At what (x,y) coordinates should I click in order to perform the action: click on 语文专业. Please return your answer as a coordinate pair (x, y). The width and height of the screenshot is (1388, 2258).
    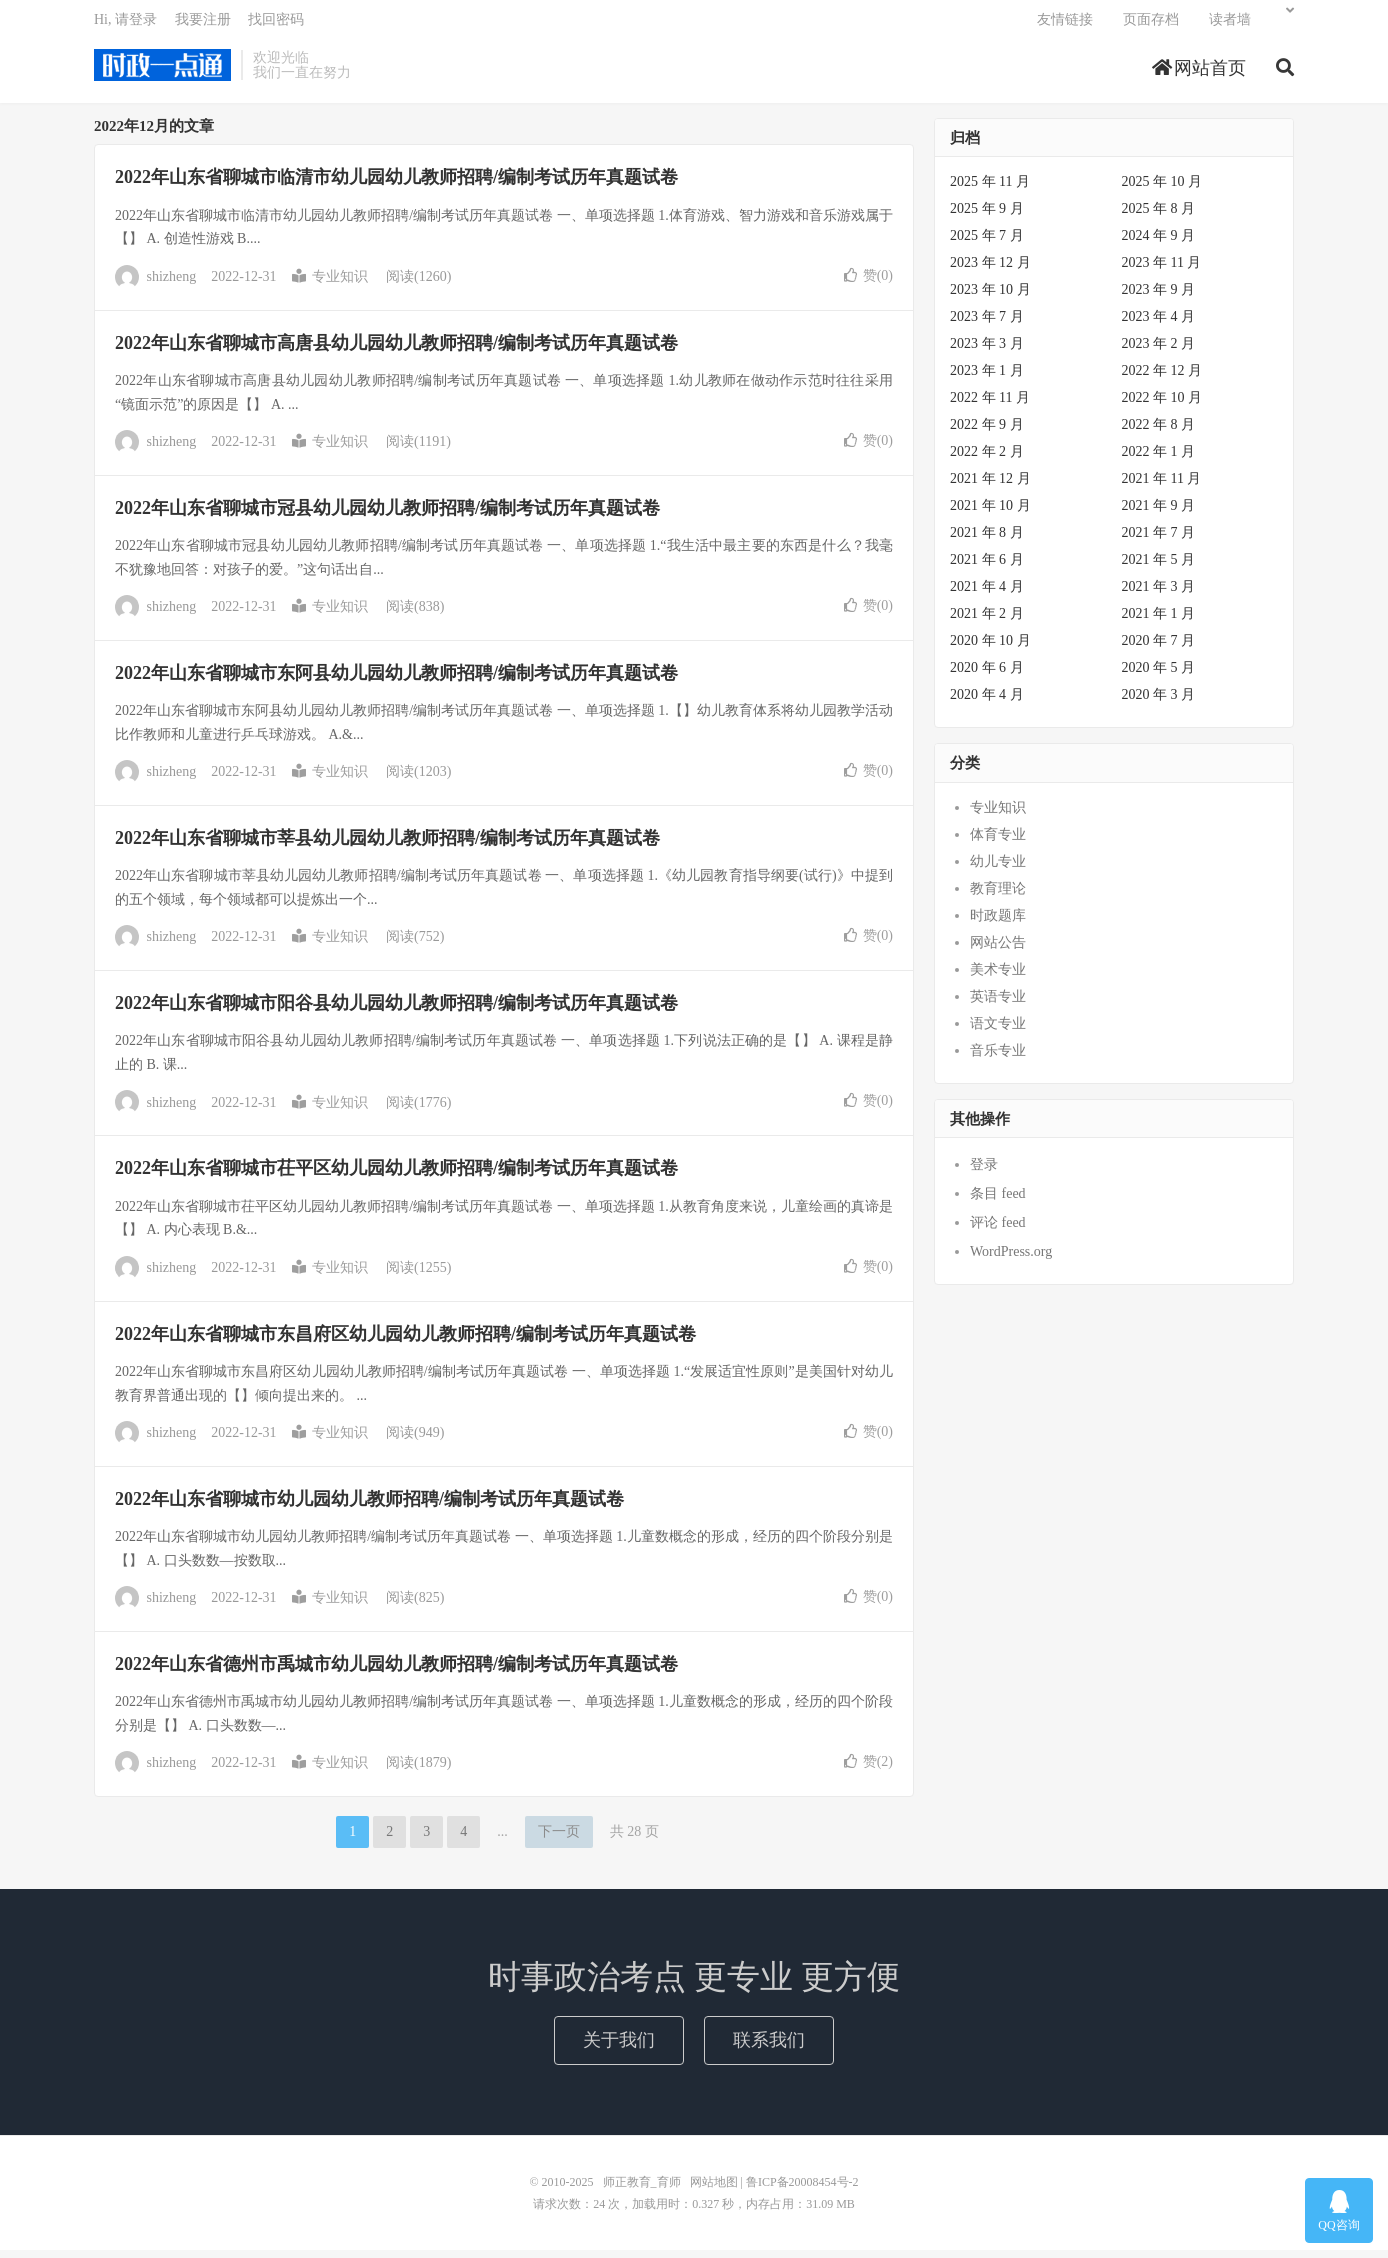
    Looking at the image, I should click on (998, 1031).